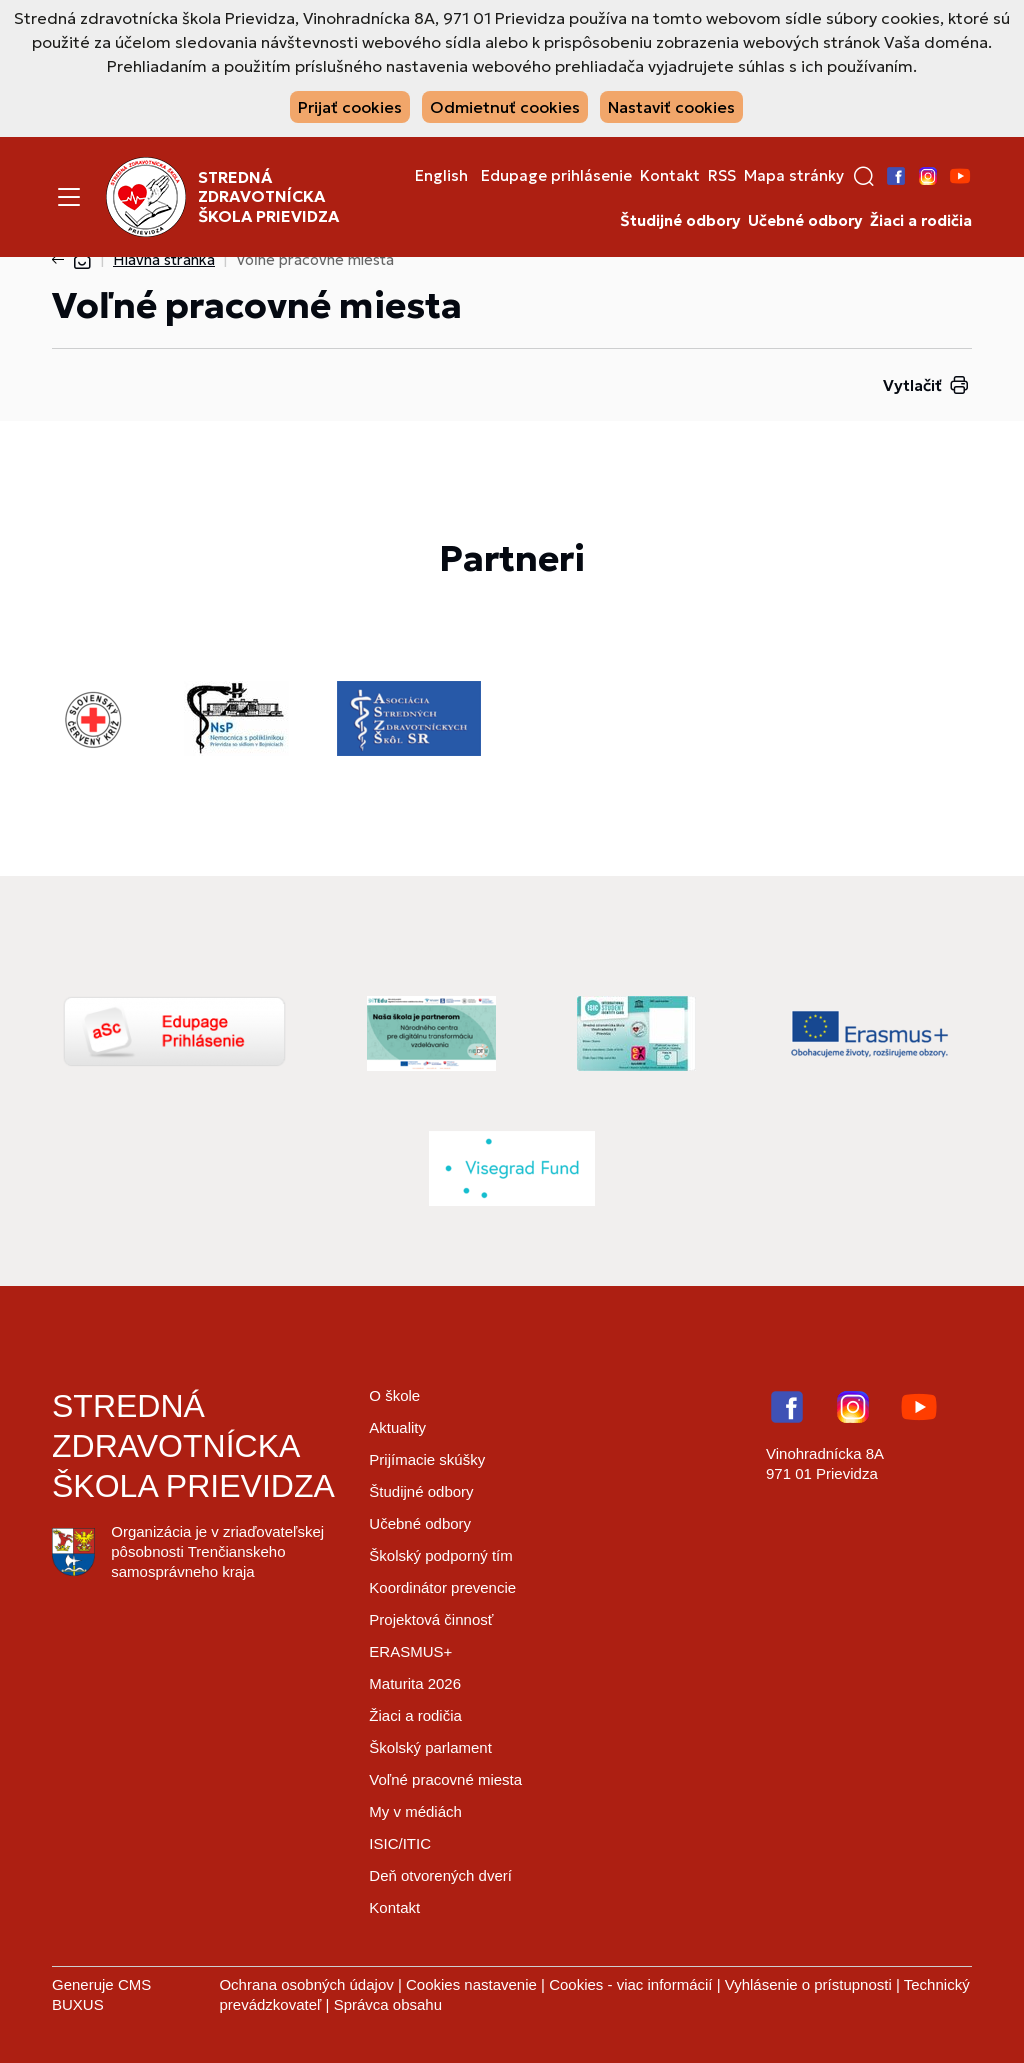  I want to click on ISIC/ITIC, so click(400, 1843).